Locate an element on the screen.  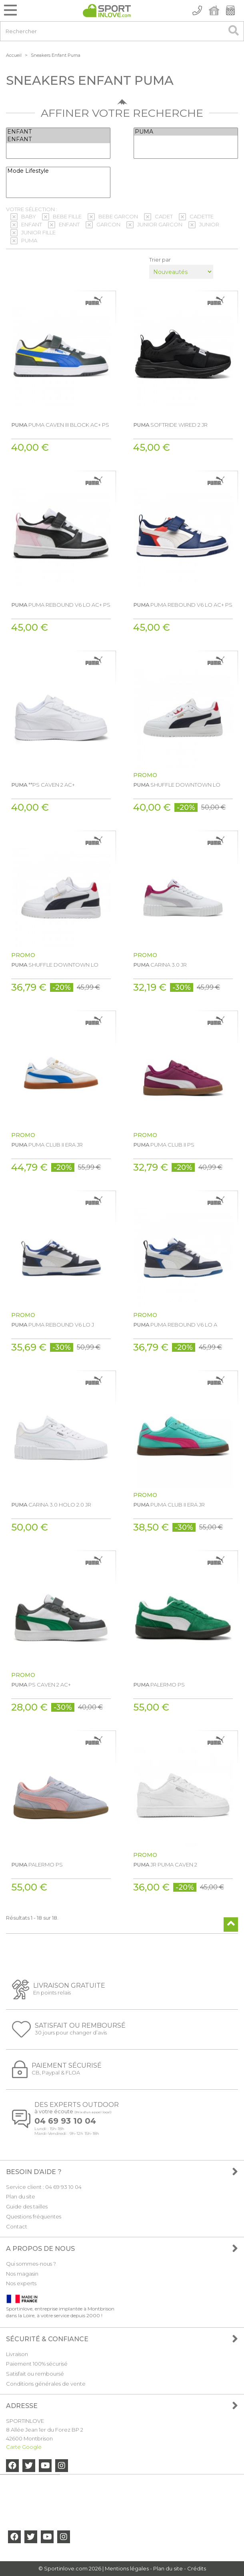
Guide des tailles is located at coordinates (27, 2206).